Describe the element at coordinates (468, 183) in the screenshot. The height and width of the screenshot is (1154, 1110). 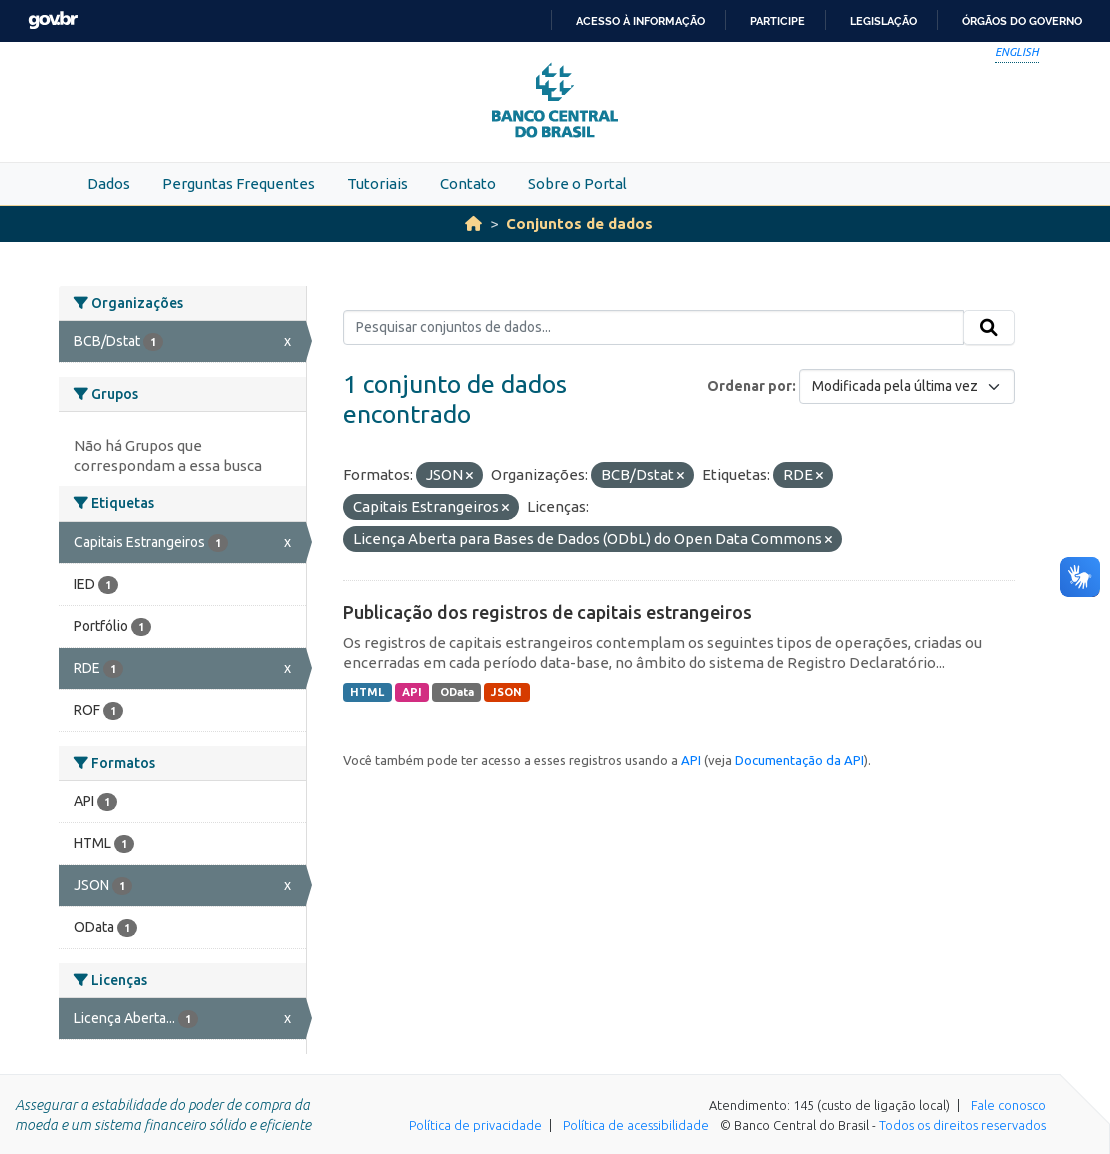
I see `Contato` at that location.